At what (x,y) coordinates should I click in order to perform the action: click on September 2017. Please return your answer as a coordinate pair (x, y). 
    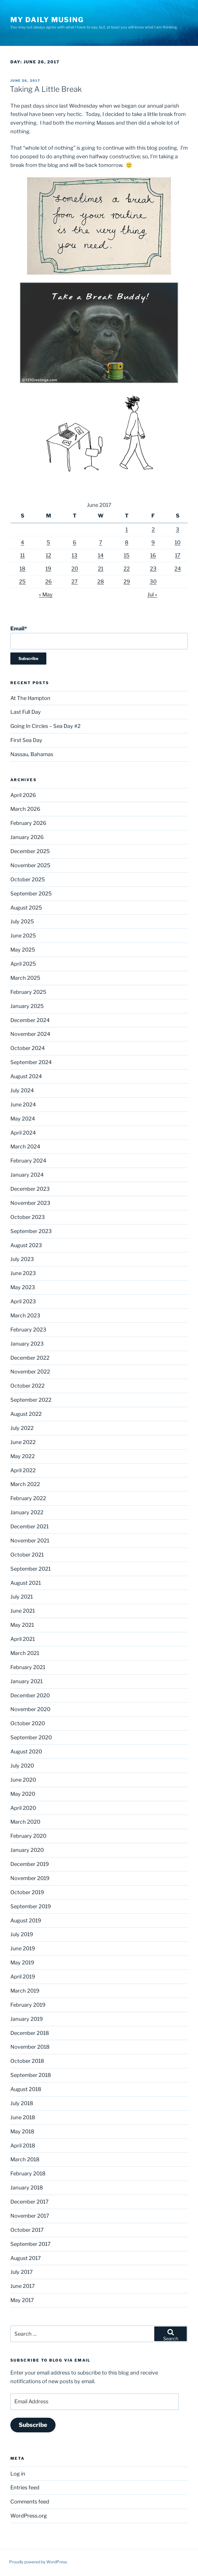
    Looking at the image, I should click on (30, 2244).